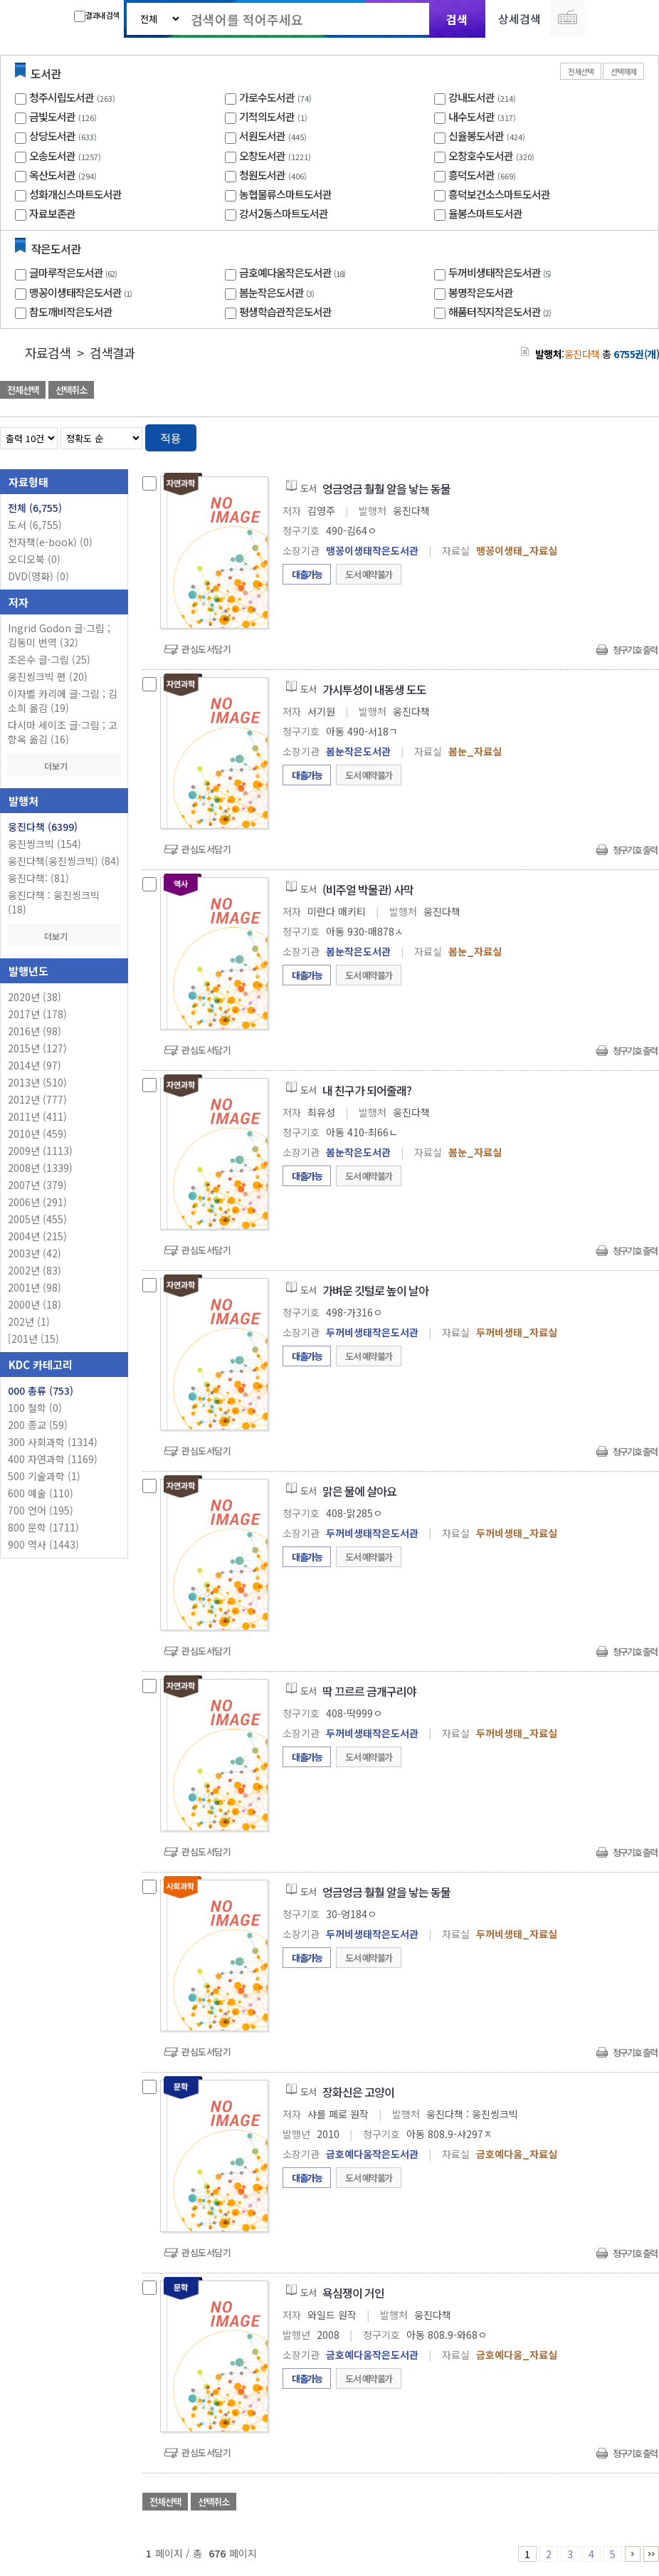 The width and height of the screenshot is (659, 2576). Describe the element at coordinates (52, 1442) in the screenshot. I see `300 사회과학 (1314)` at that location.